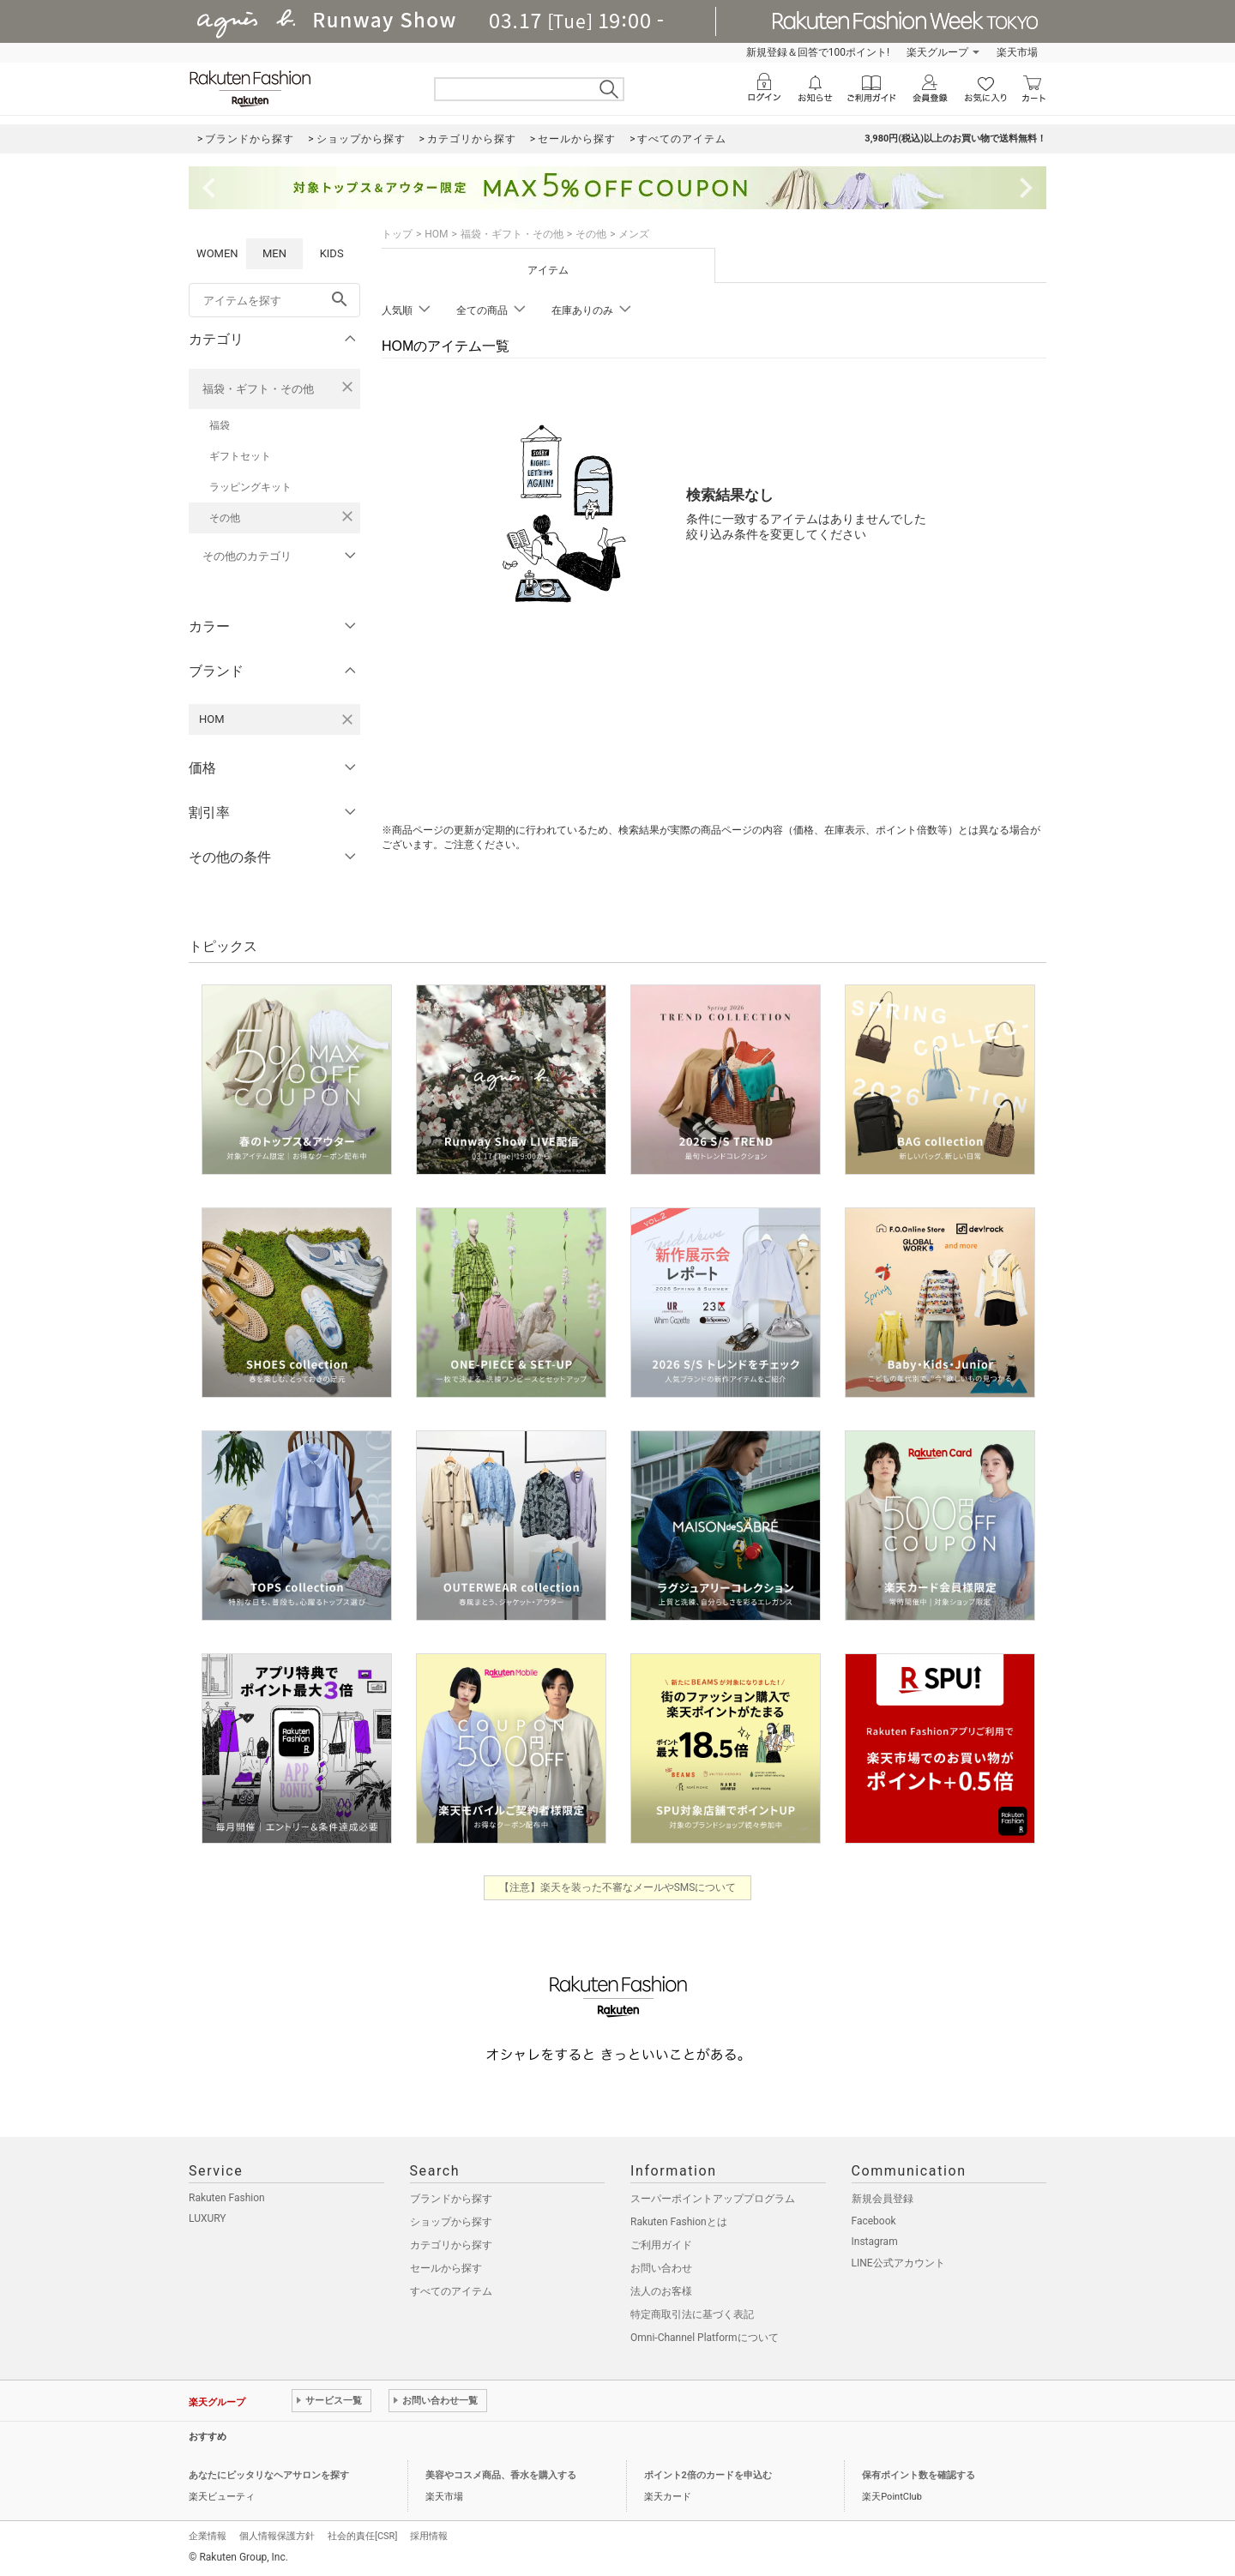 The width and height of the screenshot is (1235, 2576). I want to click on KIDS, so click(332, 253).